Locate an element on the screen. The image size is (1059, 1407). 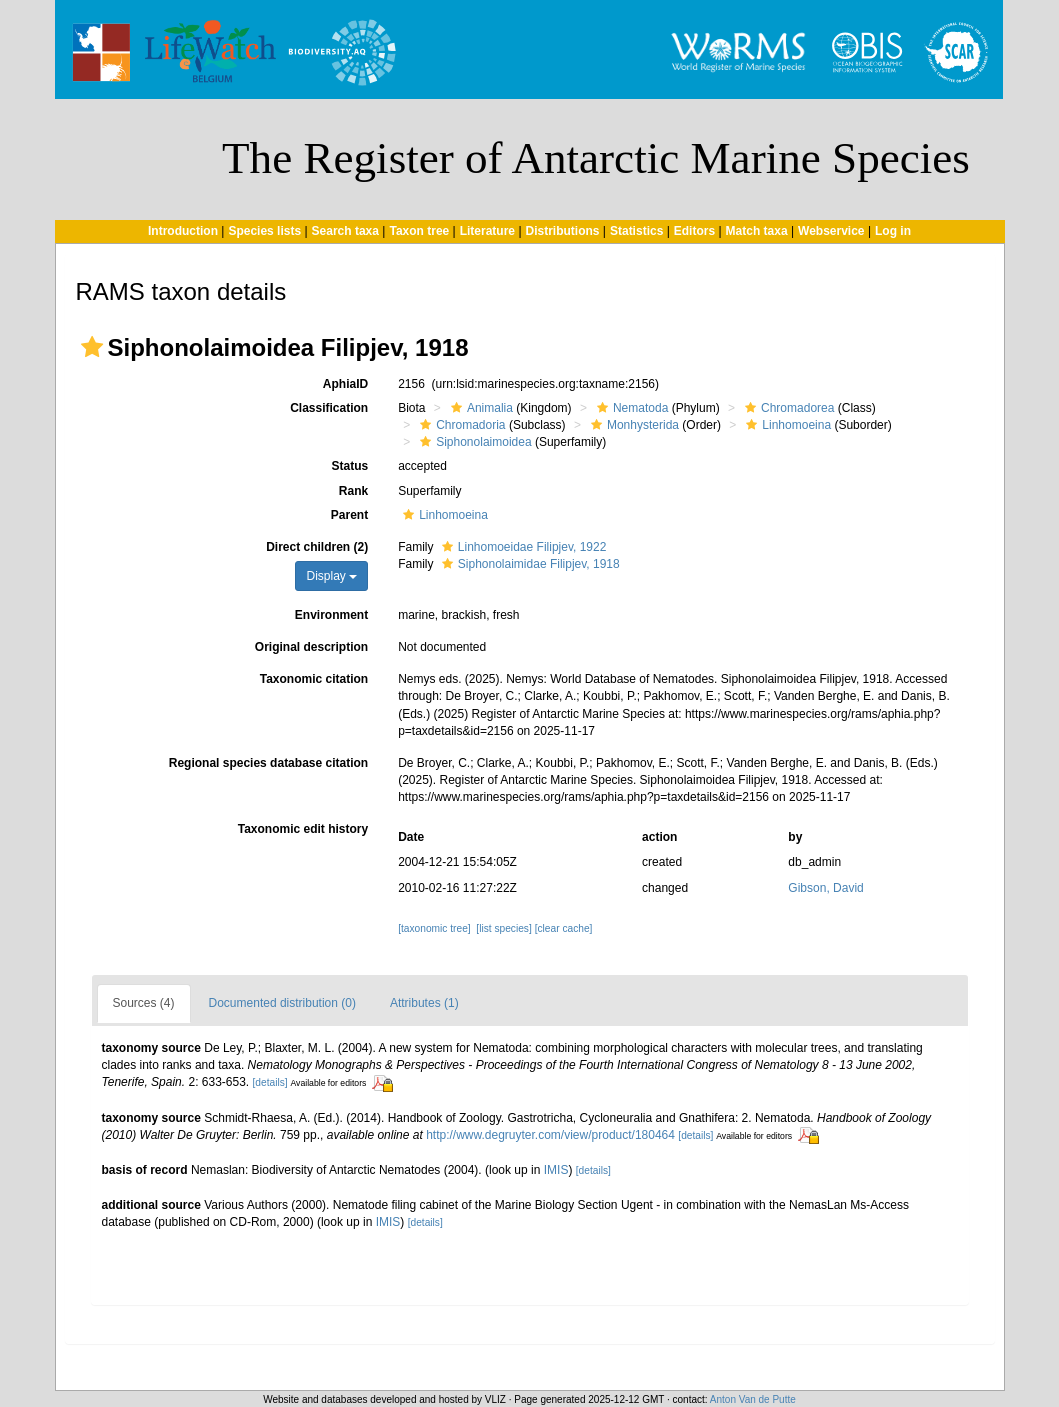
Chromadorea is located at coordinates (787, 408).